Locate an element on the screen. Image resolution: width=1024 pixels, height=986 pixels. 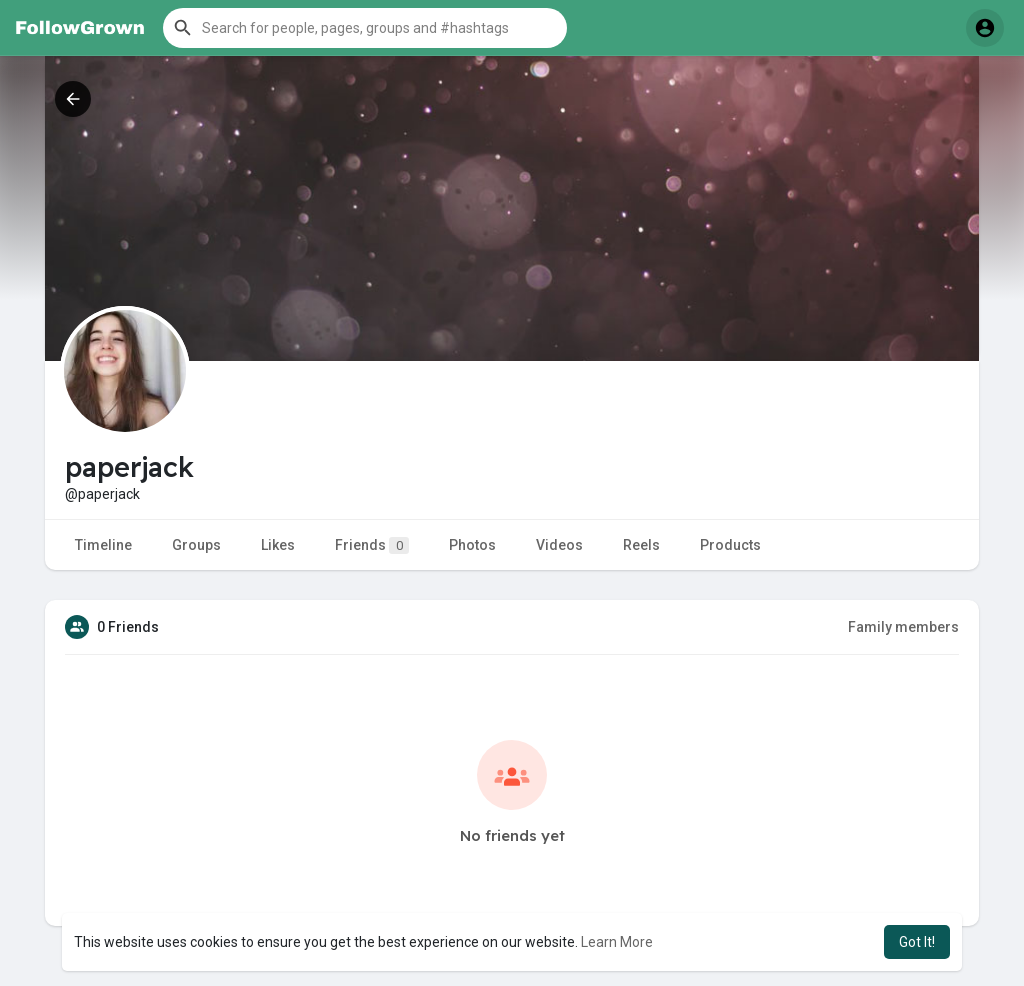
Got It! [button] is located at coordinates (917, 942).